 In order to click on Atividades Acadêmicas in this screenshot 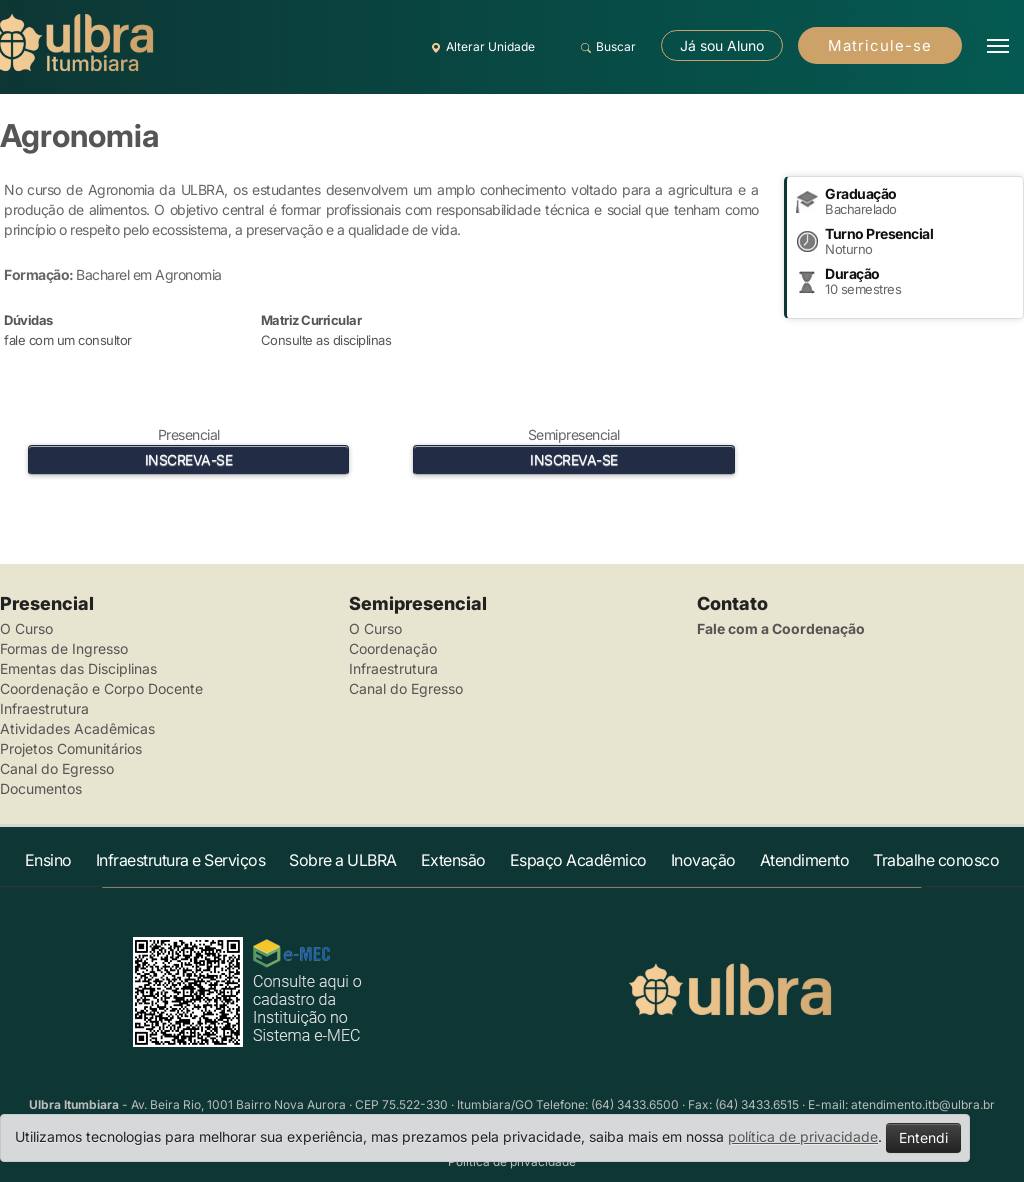, I will do `click(77, 728)`.